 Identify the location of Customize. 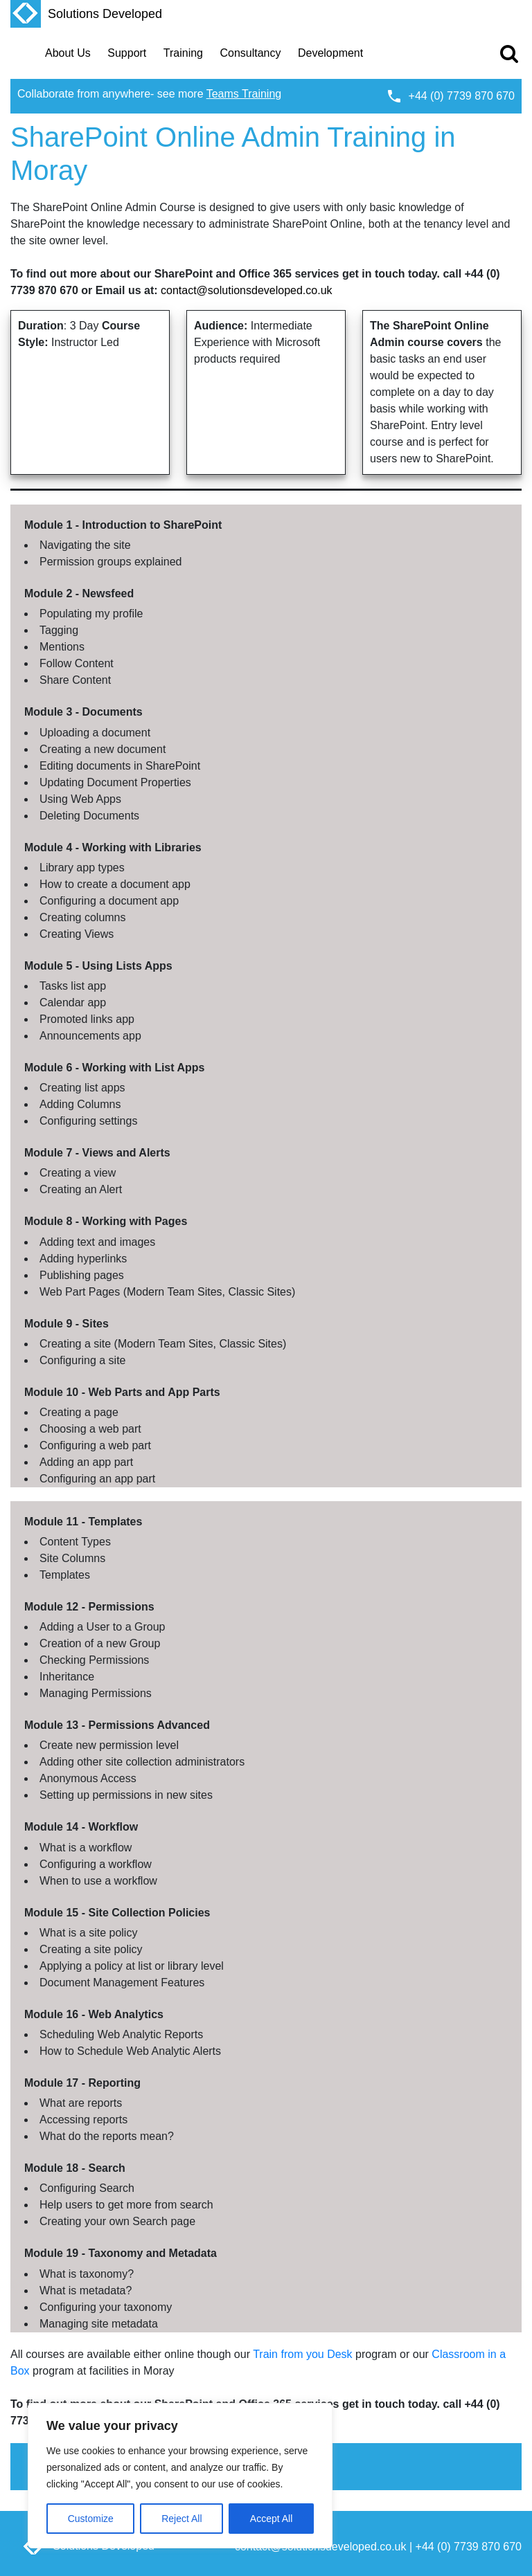
(91, 2518).